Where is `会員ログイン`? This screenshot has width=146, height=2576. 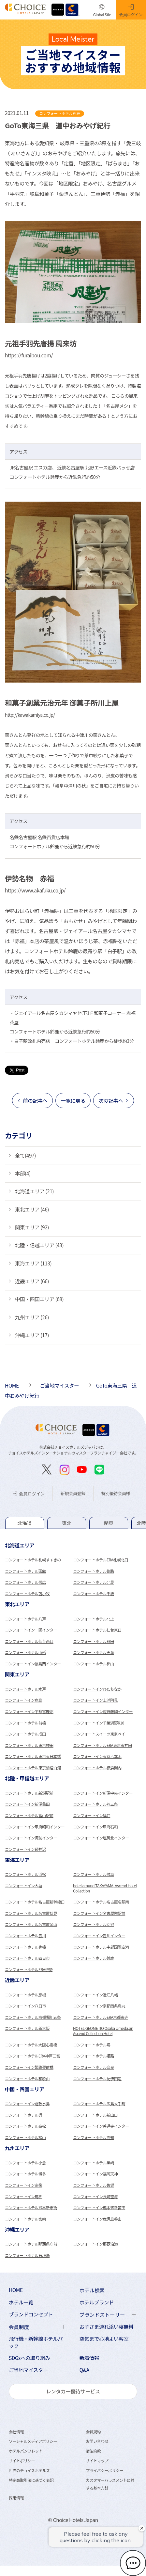
会員ログイン is located at coordinates (29, 1494).